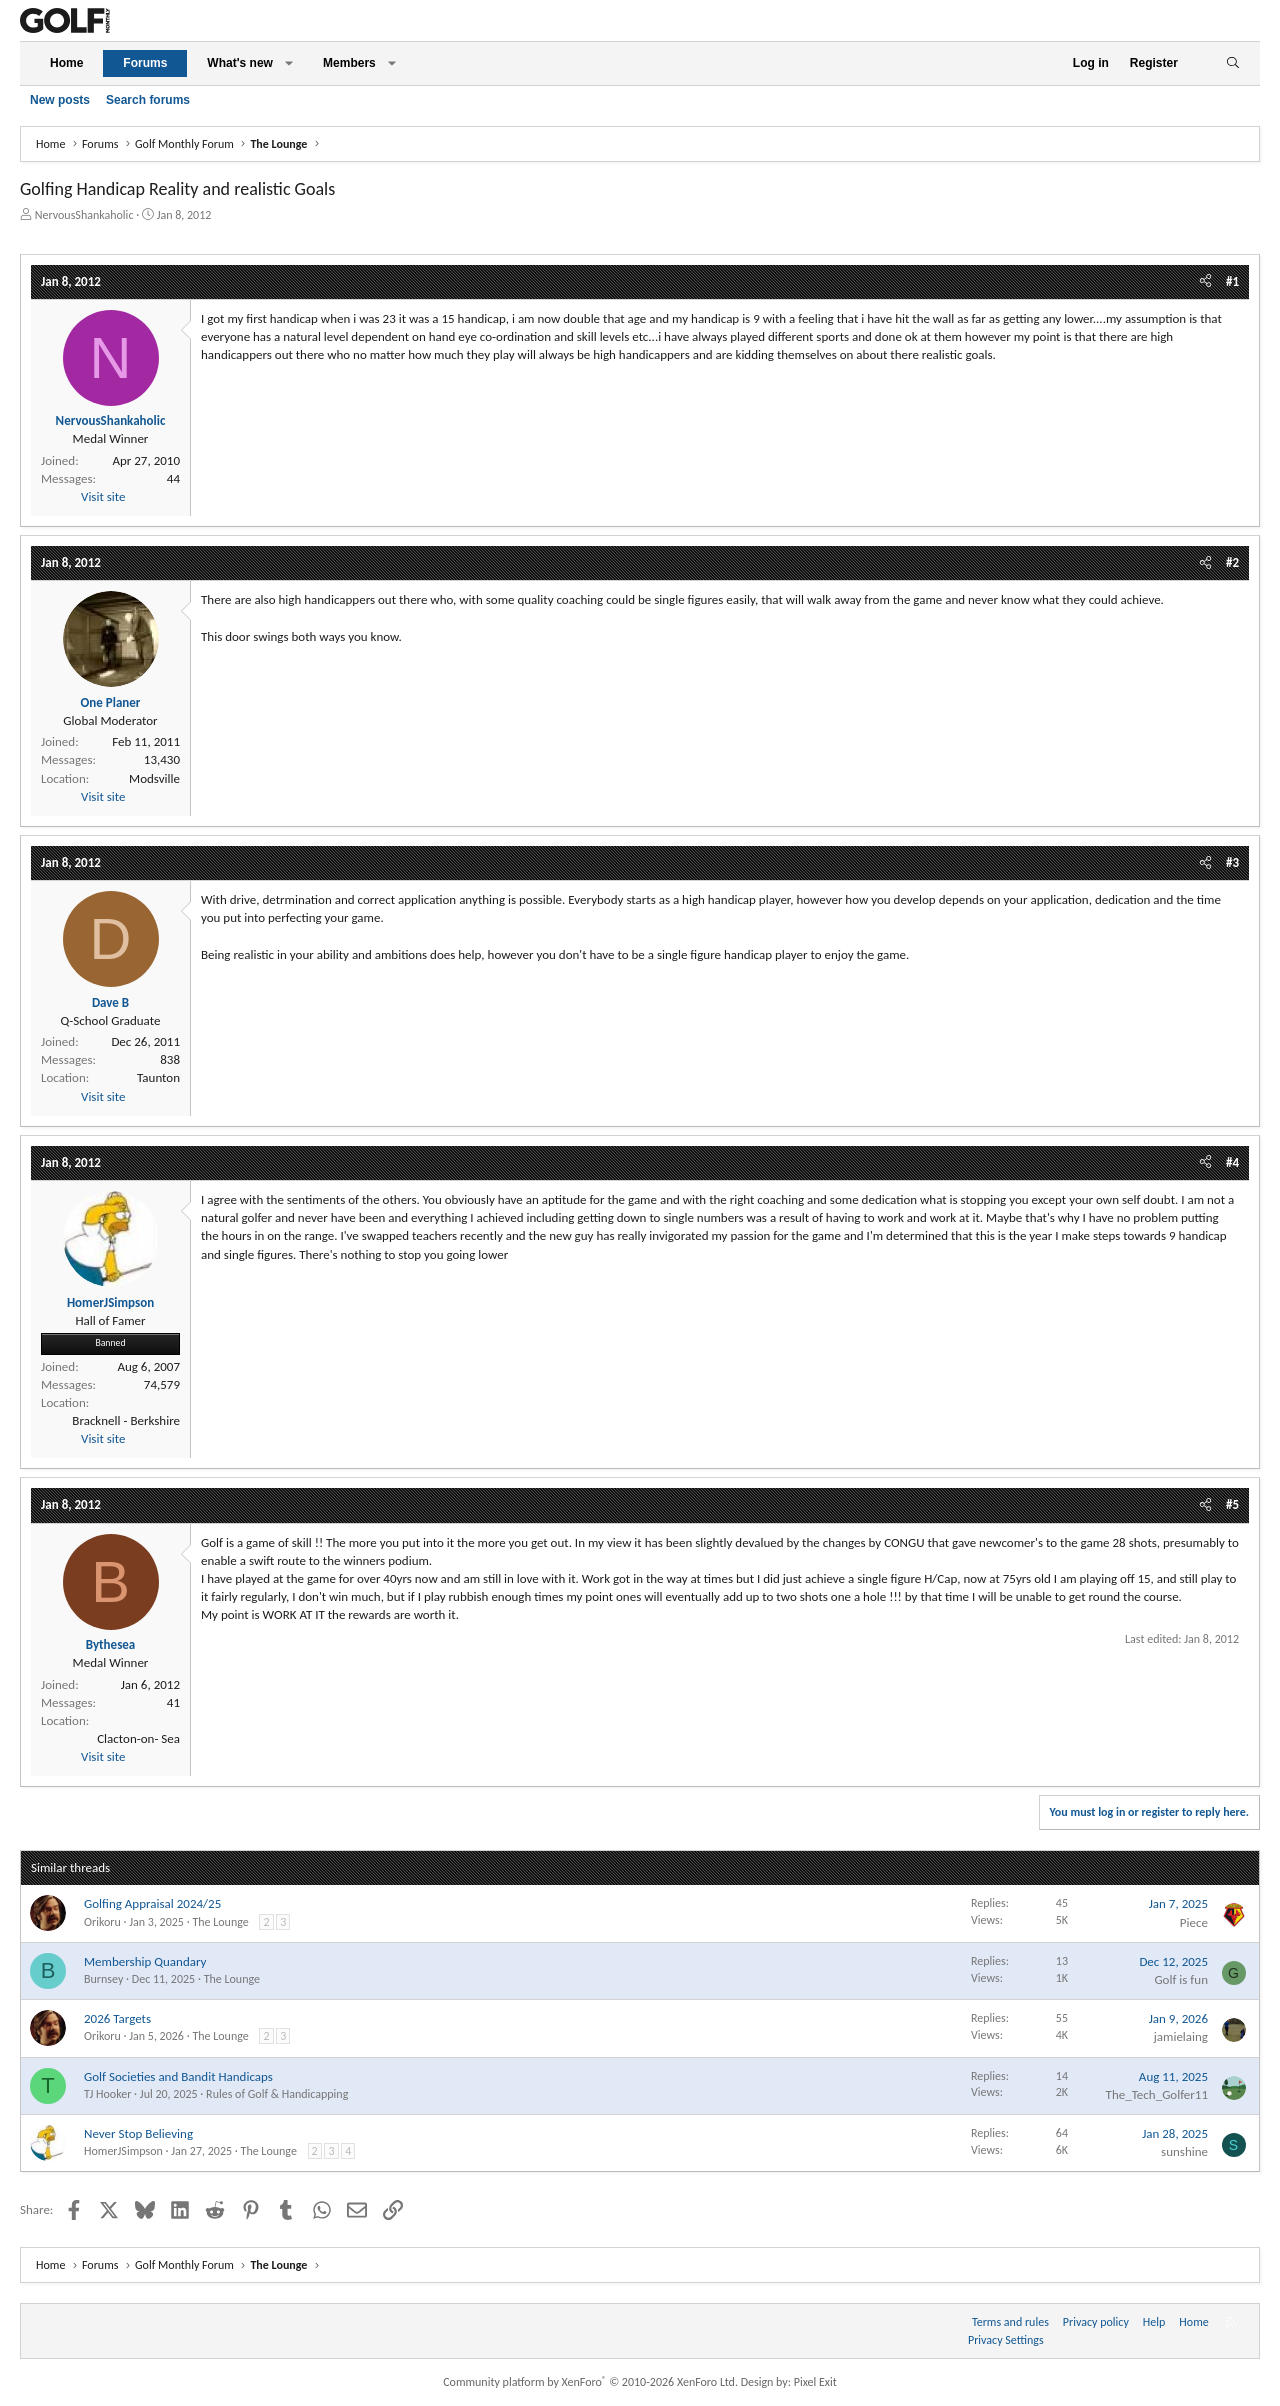 Image resolution: width=1280 pixels, height=2406 pixels. What do you see at coordinates (1157, 2094) in the screenshot?
I see `The_Tech_Golfer11` at bounding box center [1157, 2094].